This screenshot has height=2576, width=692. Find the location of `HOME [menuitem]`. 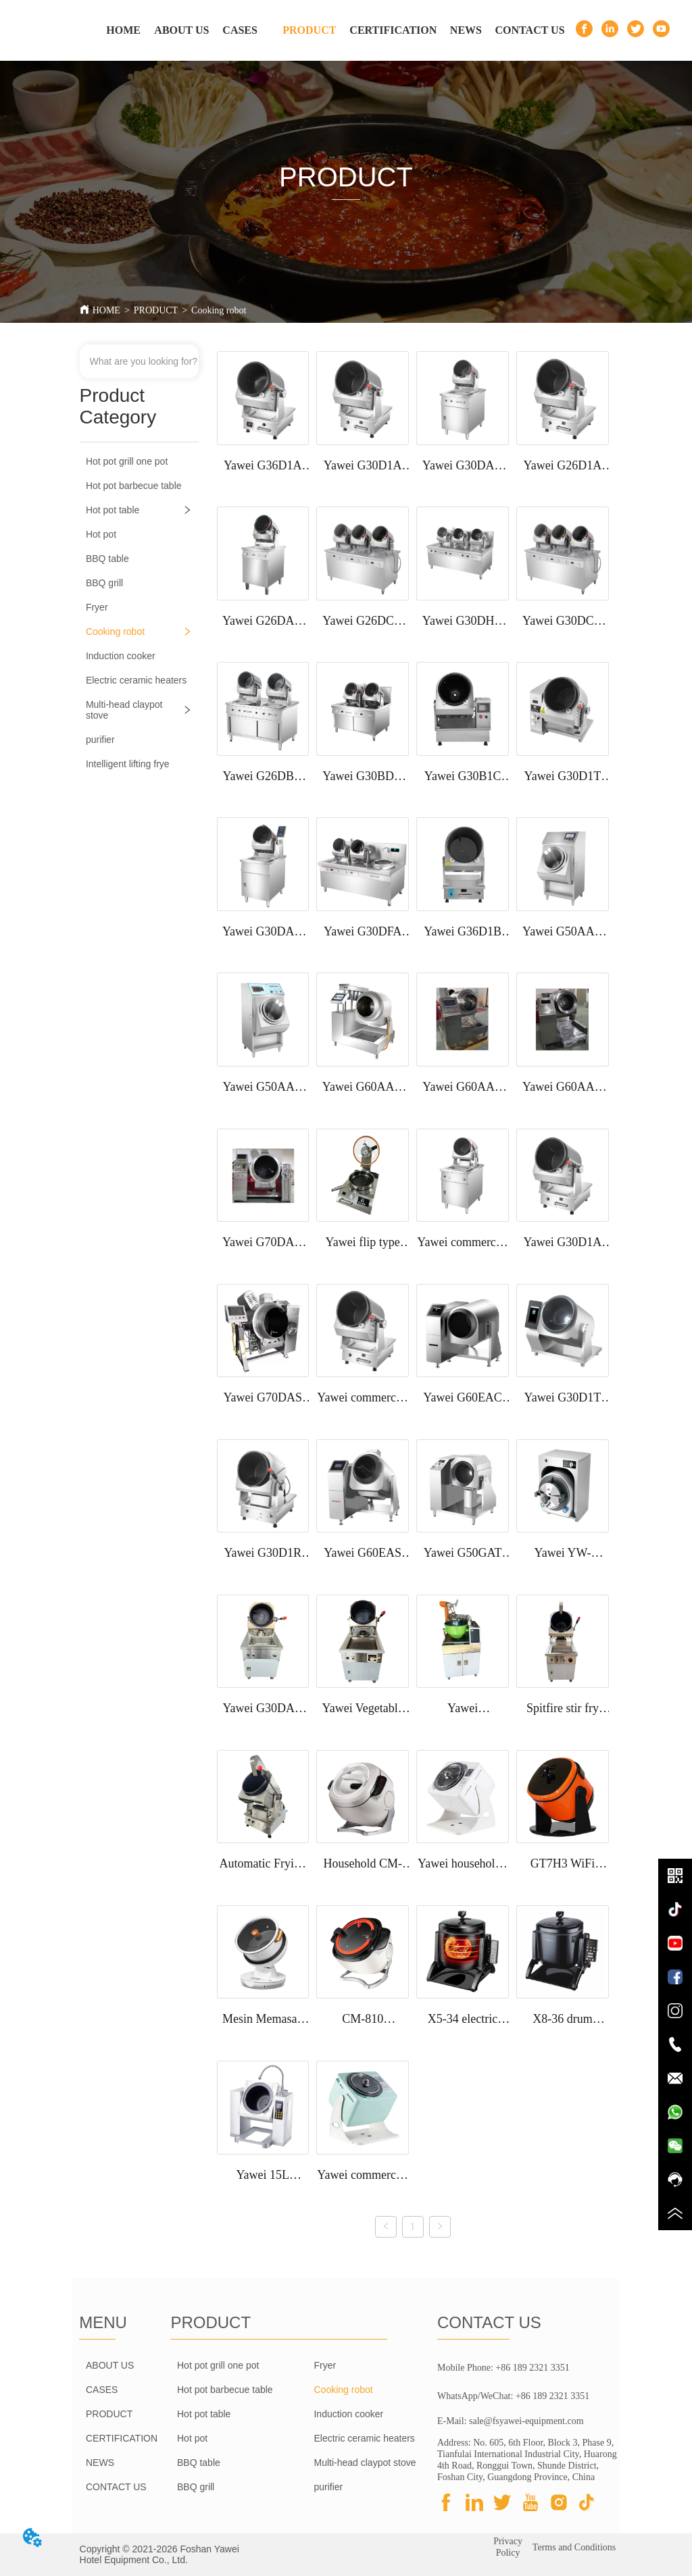

HOME [menuitem] is located at coordinates (123, 30).